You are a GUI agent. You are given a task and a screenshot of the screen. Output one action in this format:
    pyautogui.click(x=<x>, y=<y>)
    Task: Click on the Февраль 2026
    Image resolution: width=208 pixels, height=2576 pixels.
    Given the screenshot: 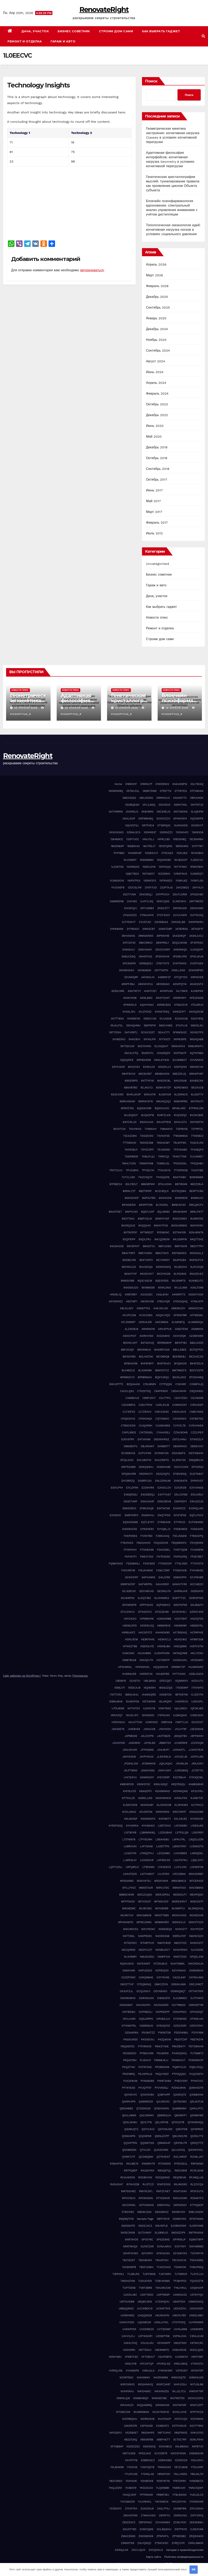 What is the action you would take?
    pyautogui.click(x=157, y=286)
    